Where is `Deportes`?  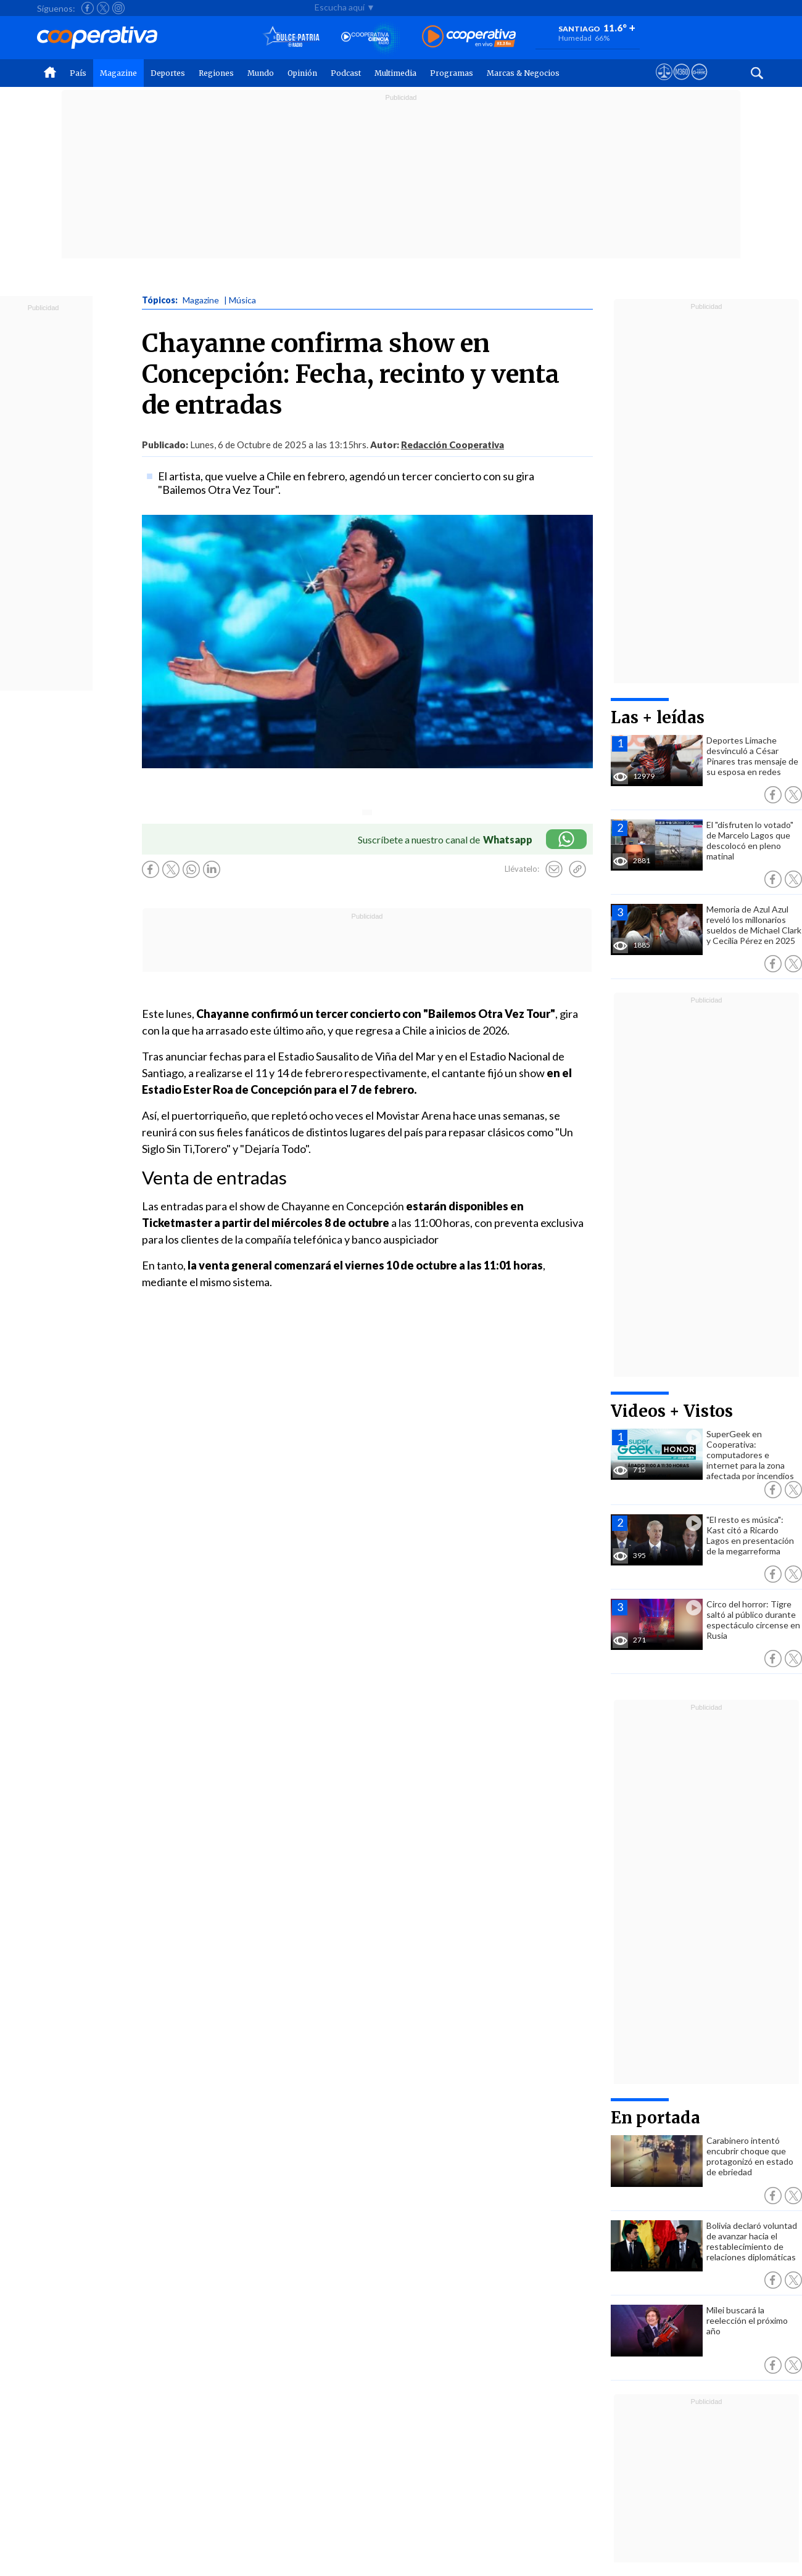
Deportes is located at coordinates (168, 73).